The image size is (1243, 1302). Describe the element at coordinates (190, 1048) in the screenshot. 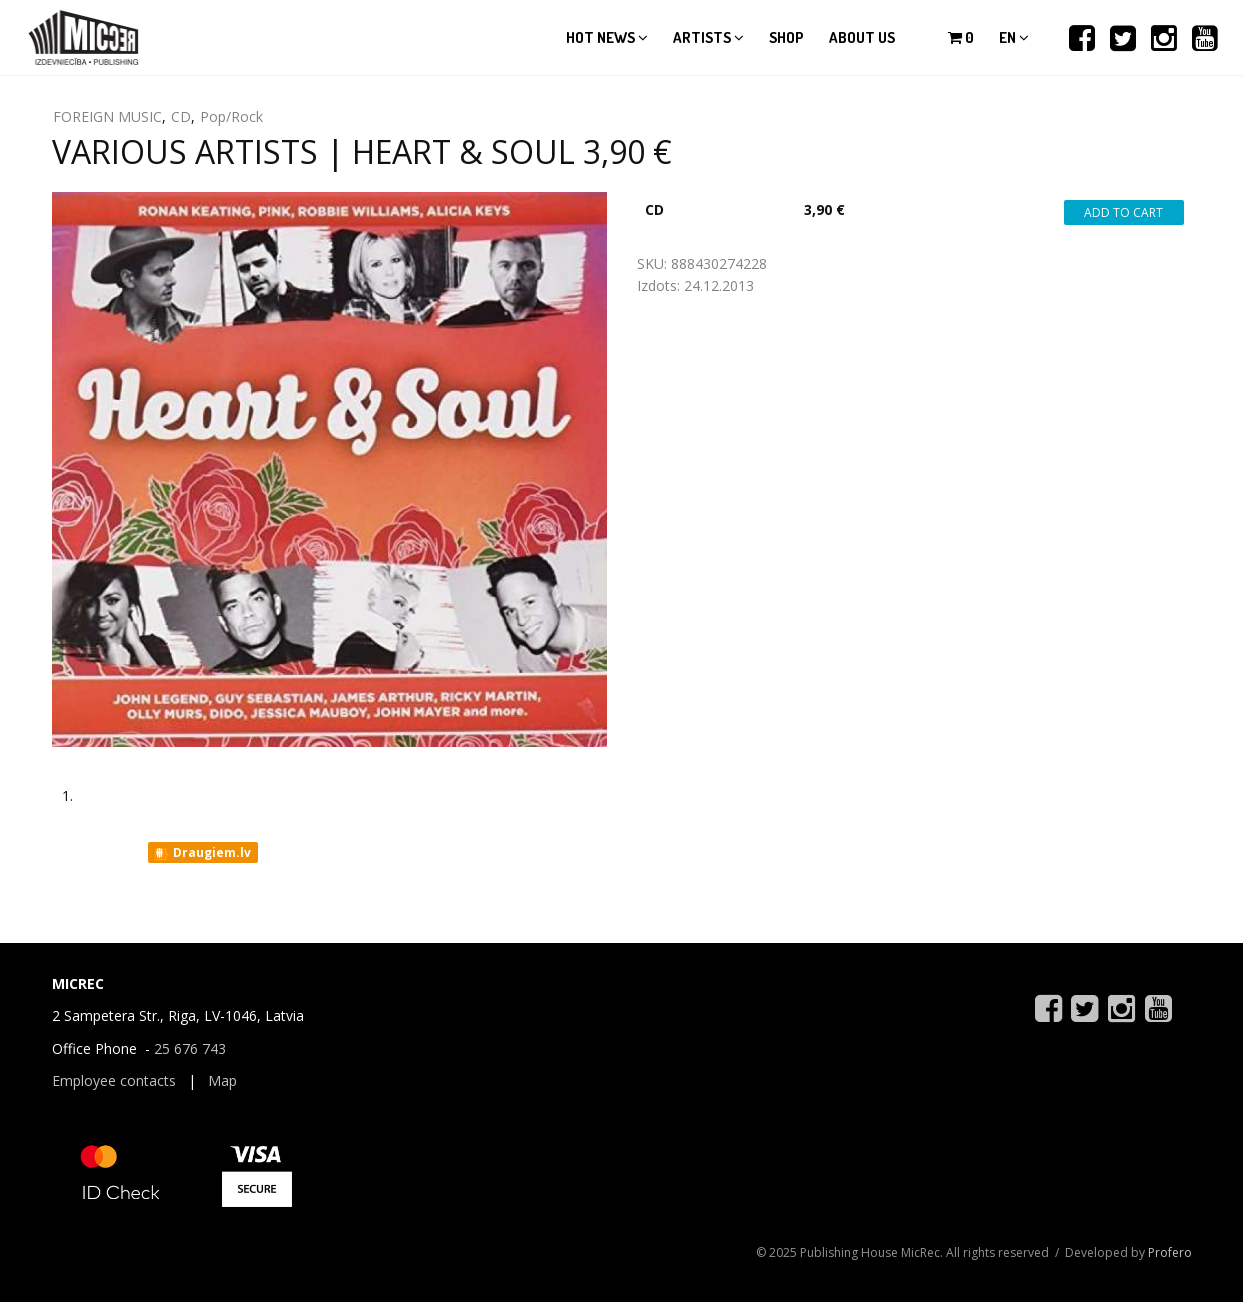

I see `25 676 743` at that location.